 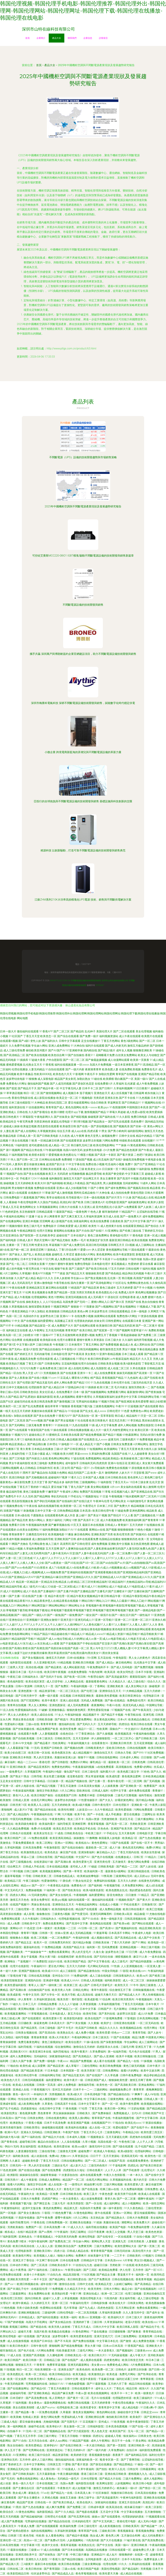 I want to click on 最新激情h网站, so click(x=136, y=1392).